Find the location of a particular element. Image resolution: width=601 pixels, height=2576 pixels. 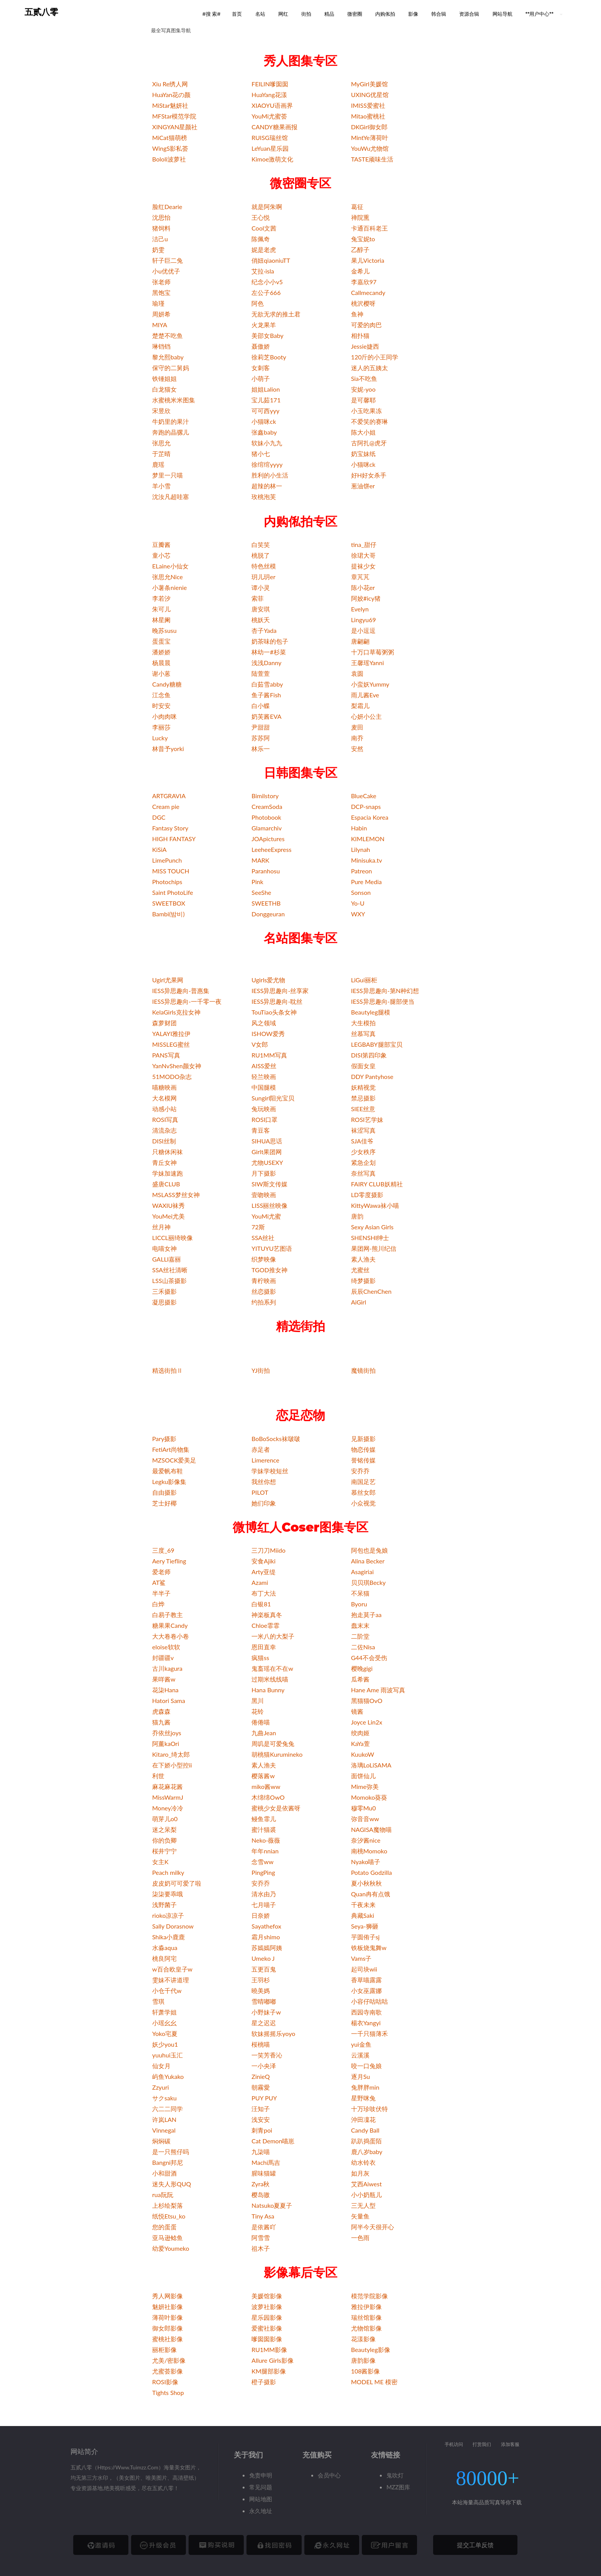

青豆客 is located at coordinates (260, 1130).